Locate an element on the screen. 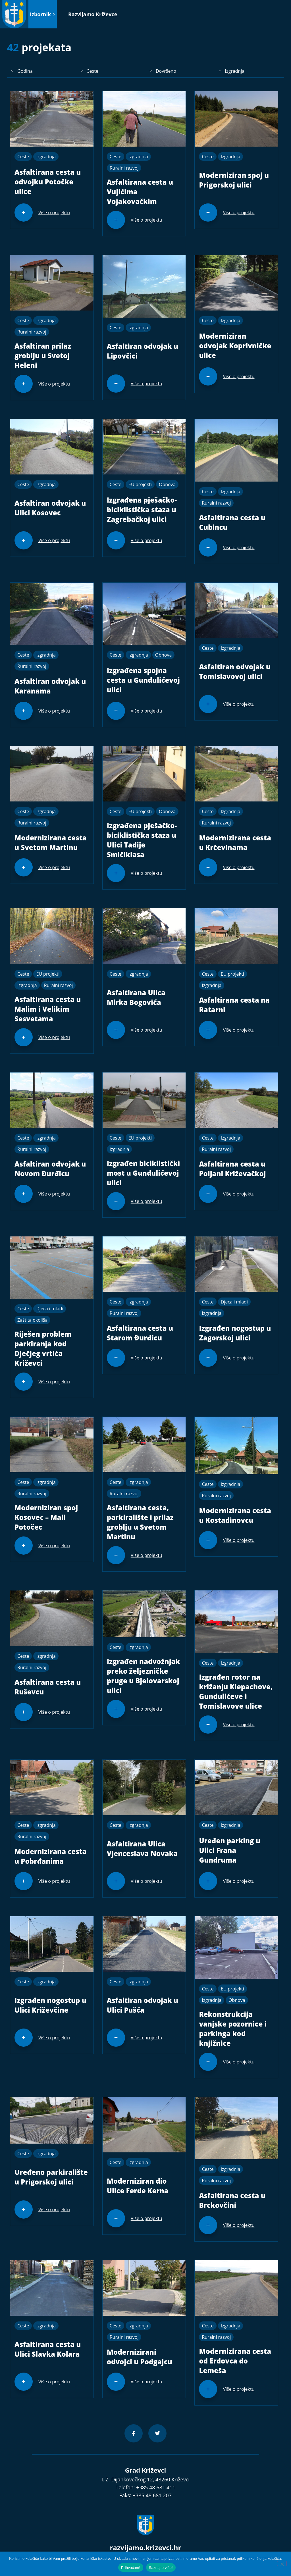 The height and width of the screenshot is (2576, 291). Prihvaćam! is located at coordinates (130, 2567).